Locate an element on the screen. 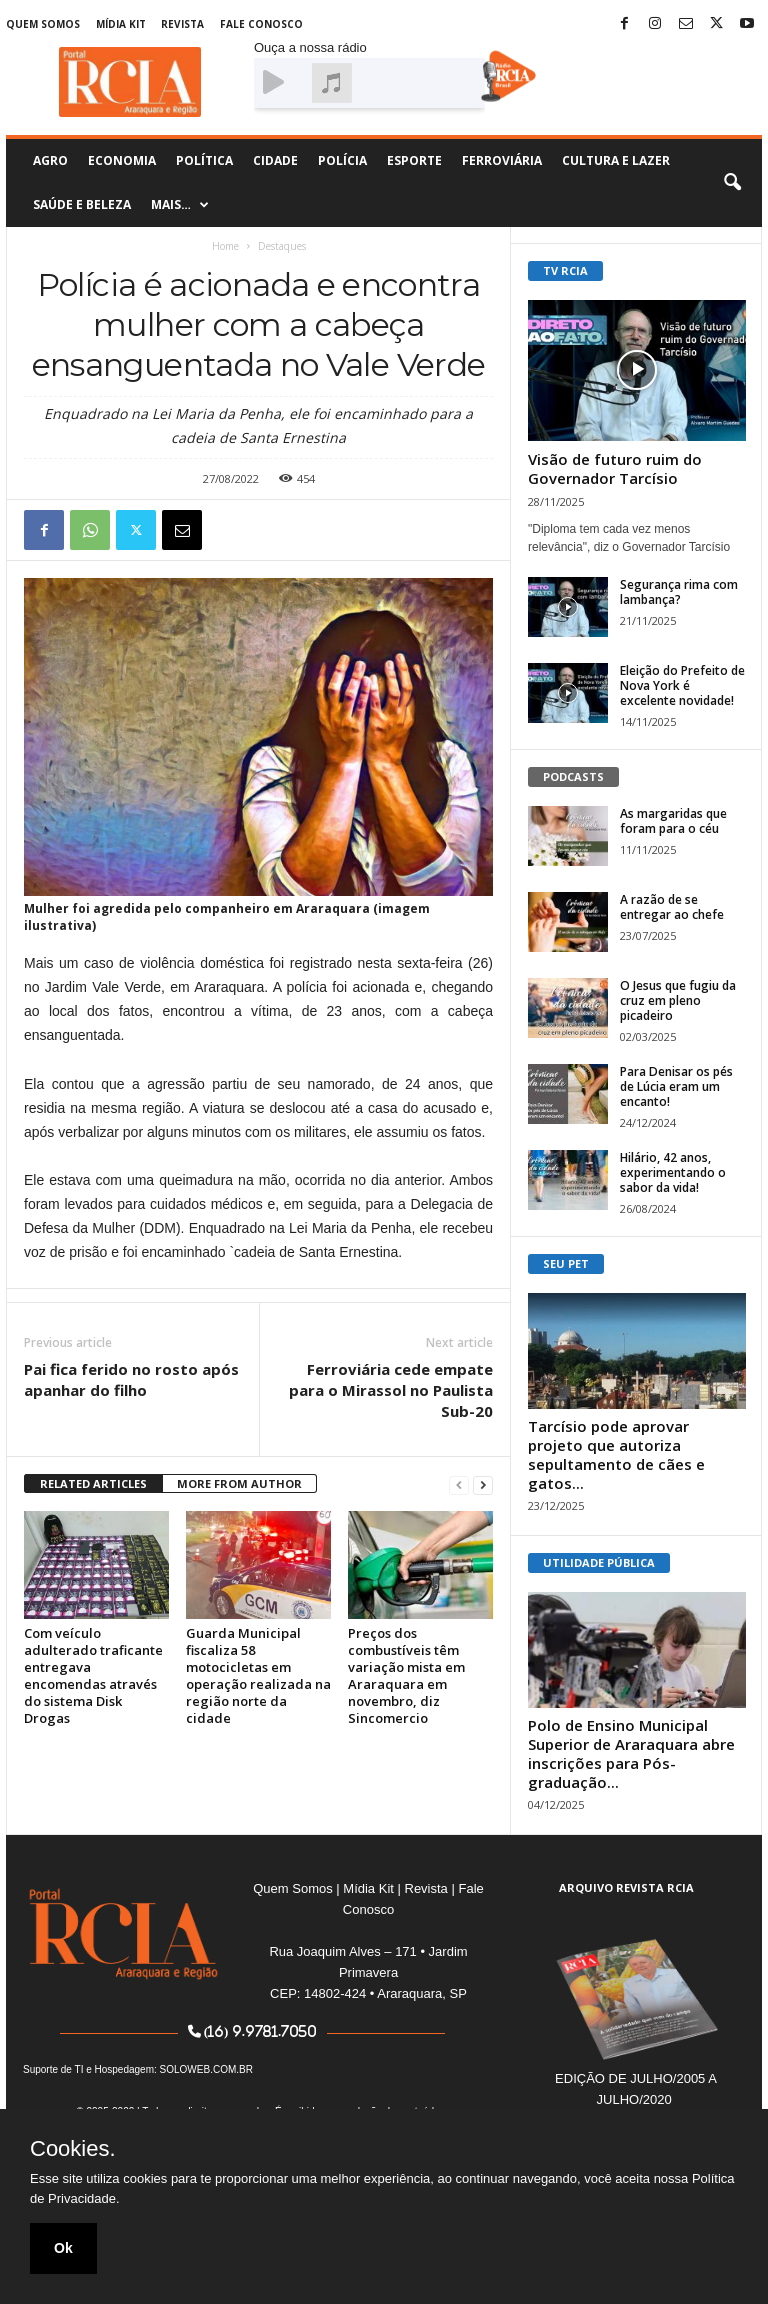  Tarcísio pode aprovar projeto que autoriza sepultamento de cães e gatos... is located at coordinates (616, 1454).